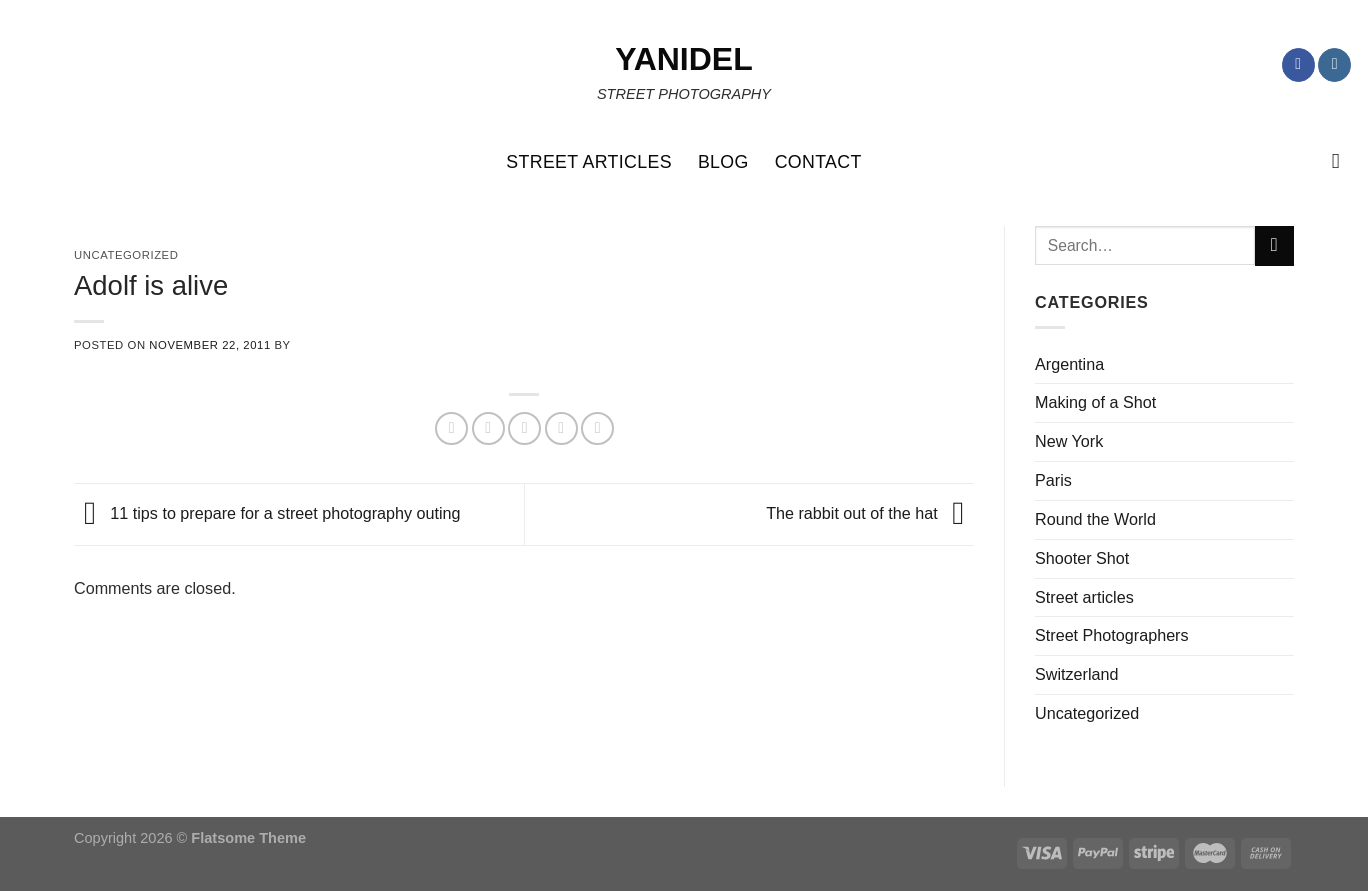 Image resolution: width=1368 pixels, height=891 pixels. I want to click on Uncategorized, so click(1087, 713).